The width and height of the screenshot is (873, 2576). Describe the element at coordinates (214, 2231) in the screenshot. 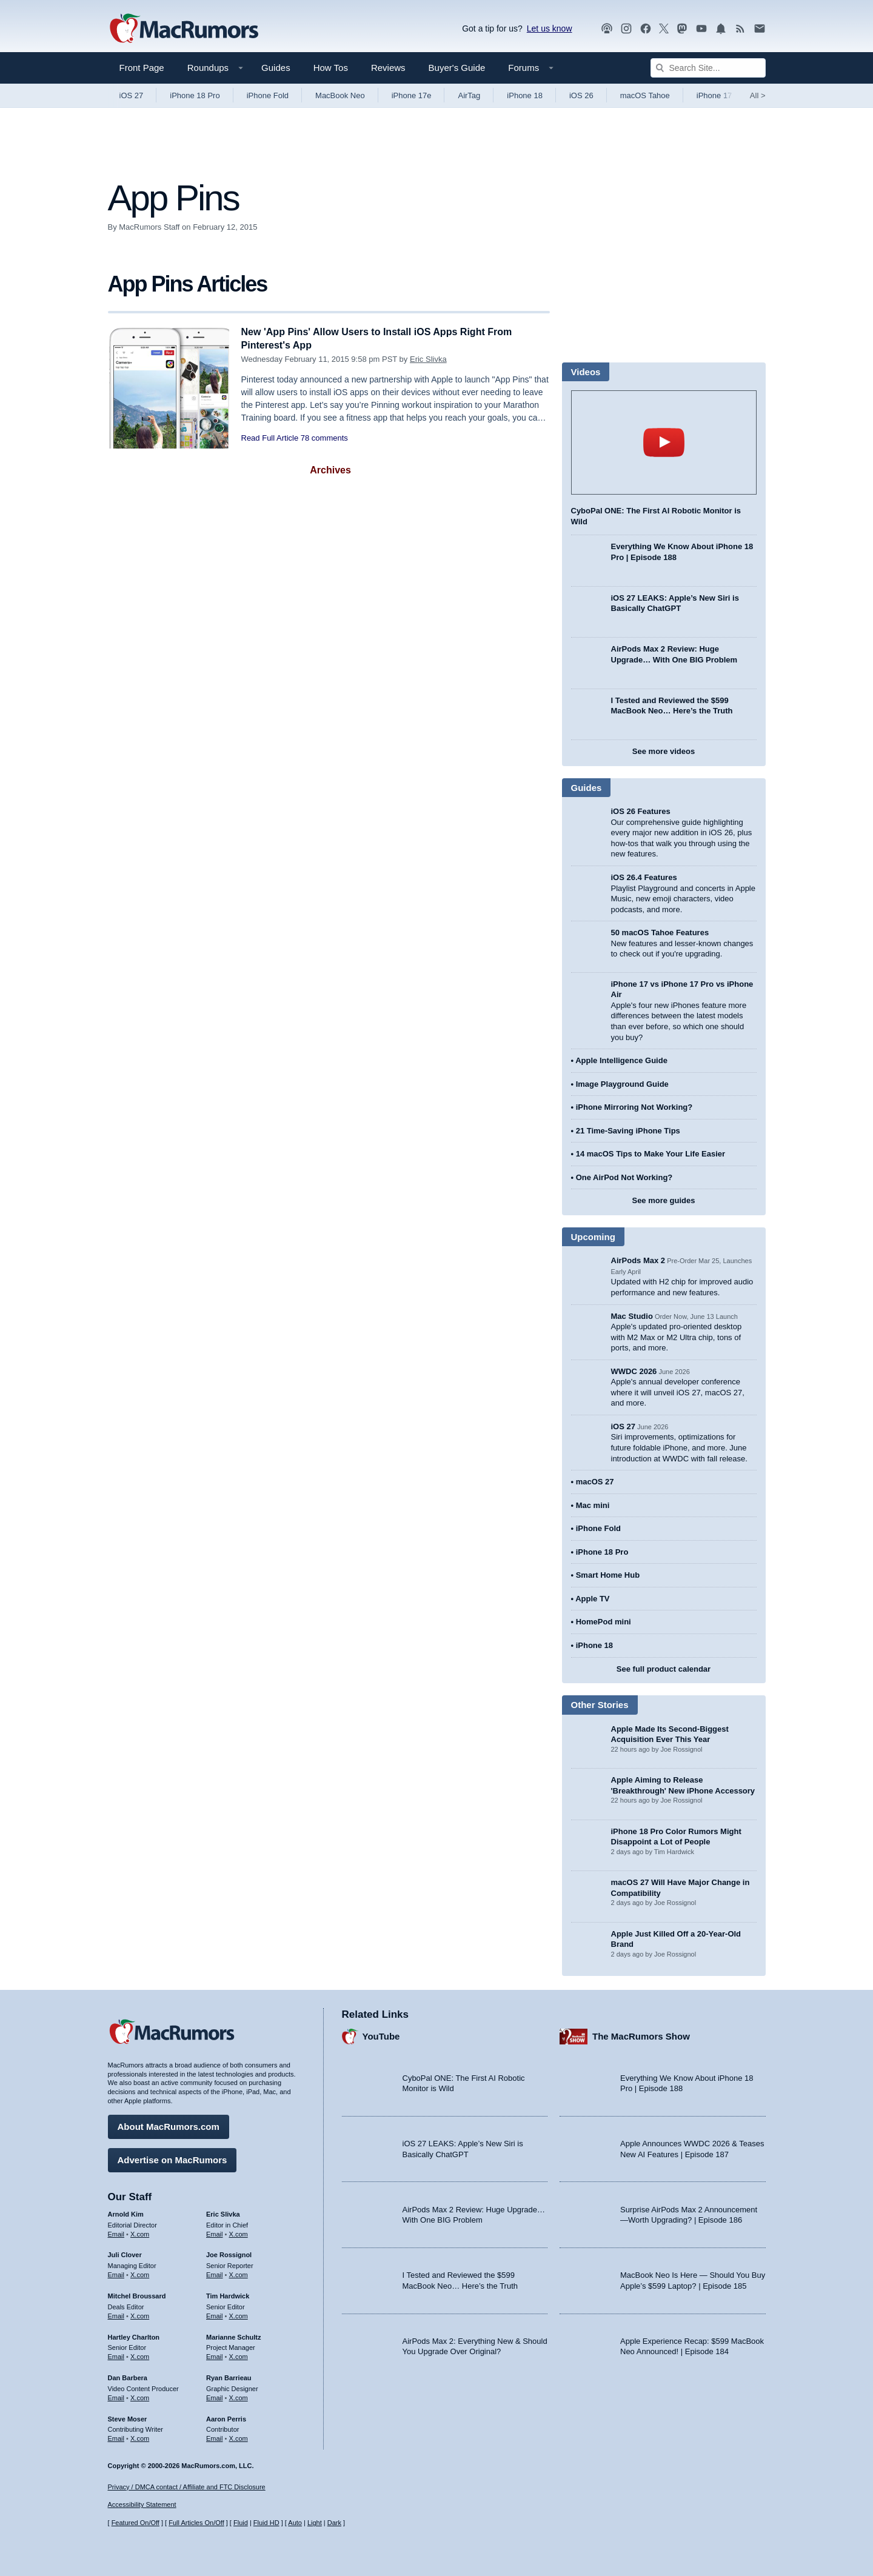

I see `Email [Email Eric Slivka in email client]` at that location.